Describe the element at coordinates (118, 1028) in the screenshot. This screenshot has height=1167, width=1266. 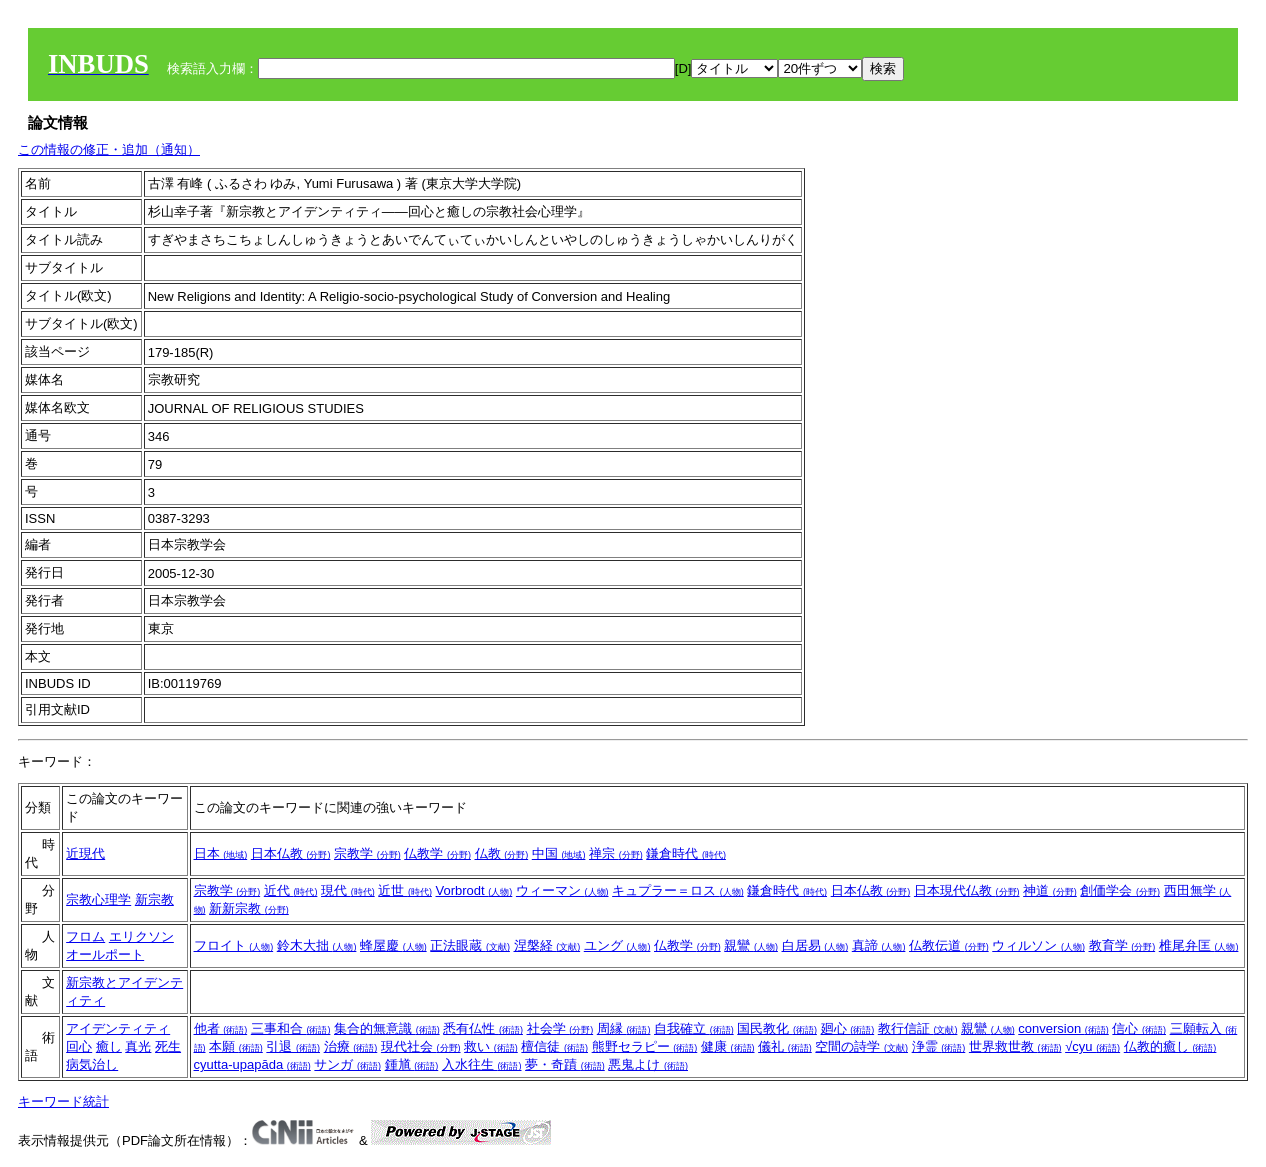
I see `アイデンティティ` at that location.